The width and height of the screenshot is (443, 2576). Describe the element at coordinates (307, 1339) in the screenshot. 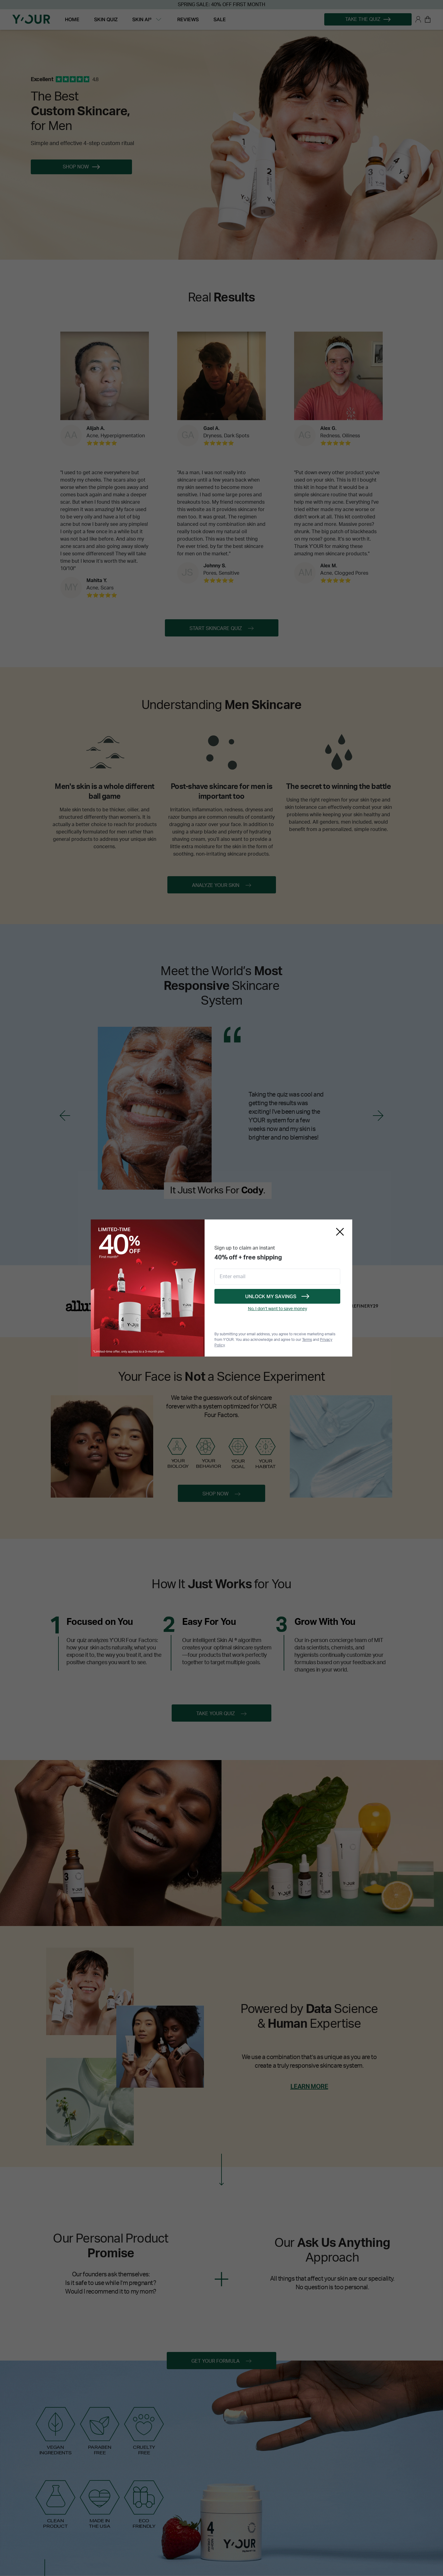

I see `Terms` at that location.